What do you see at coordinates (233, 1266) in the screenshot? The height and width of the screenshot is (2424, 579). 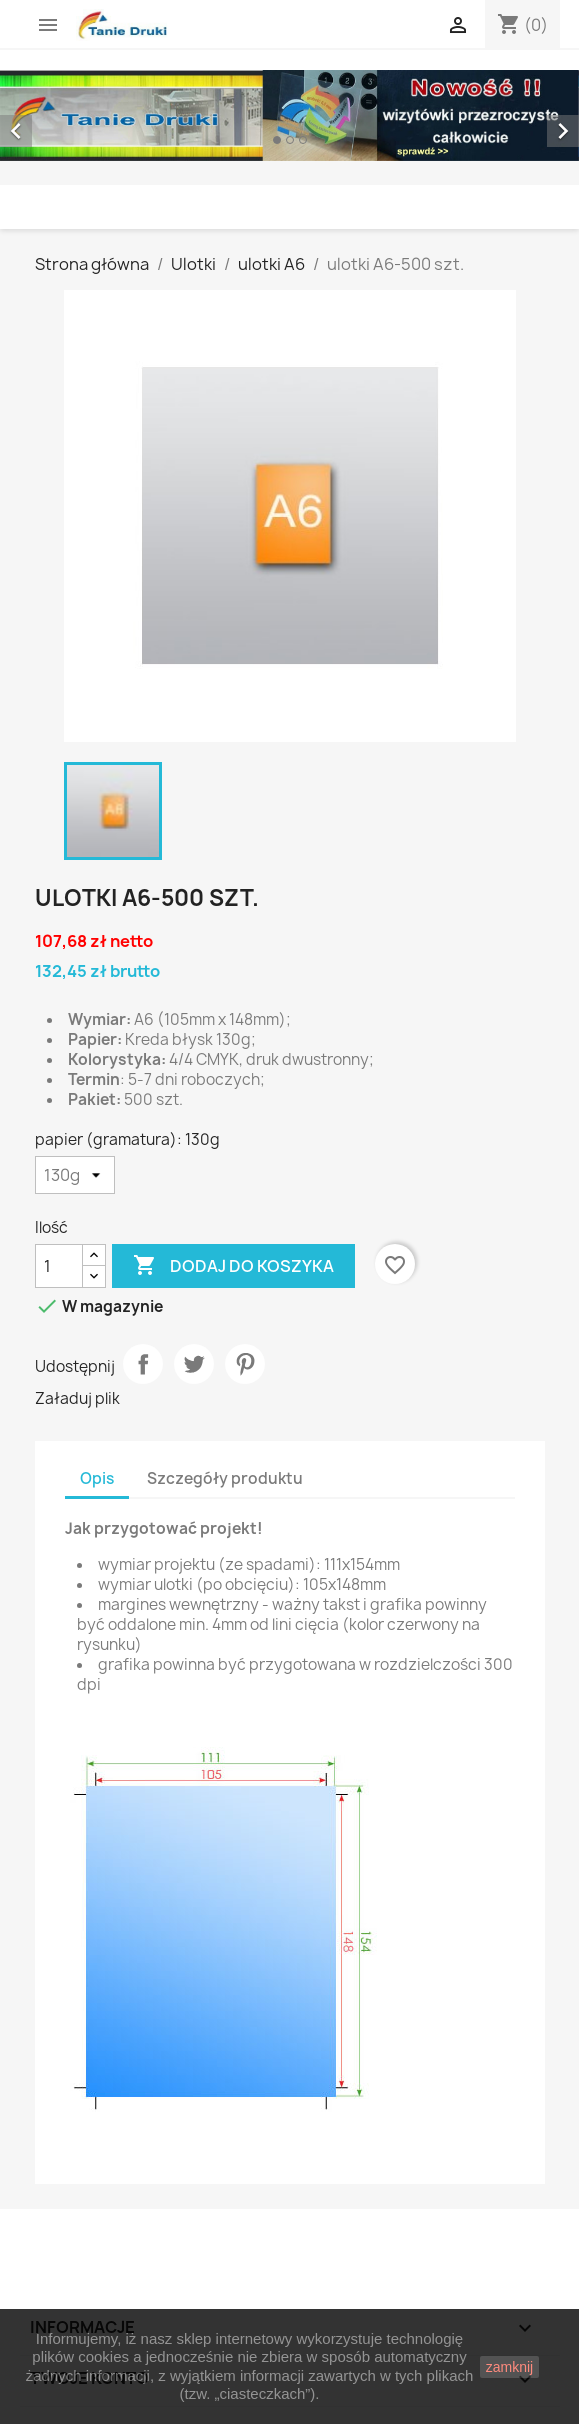 I see `Dodaj do koszyka` at bounding box center [233, 1266].